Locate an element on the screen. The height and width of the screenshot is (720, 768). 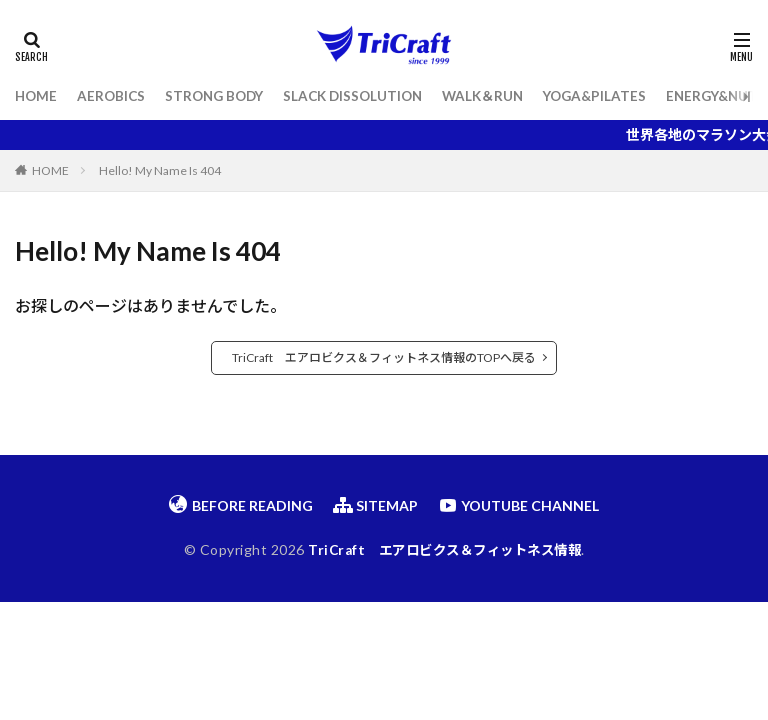
SITEMAP is located at coordinates (375, 505).